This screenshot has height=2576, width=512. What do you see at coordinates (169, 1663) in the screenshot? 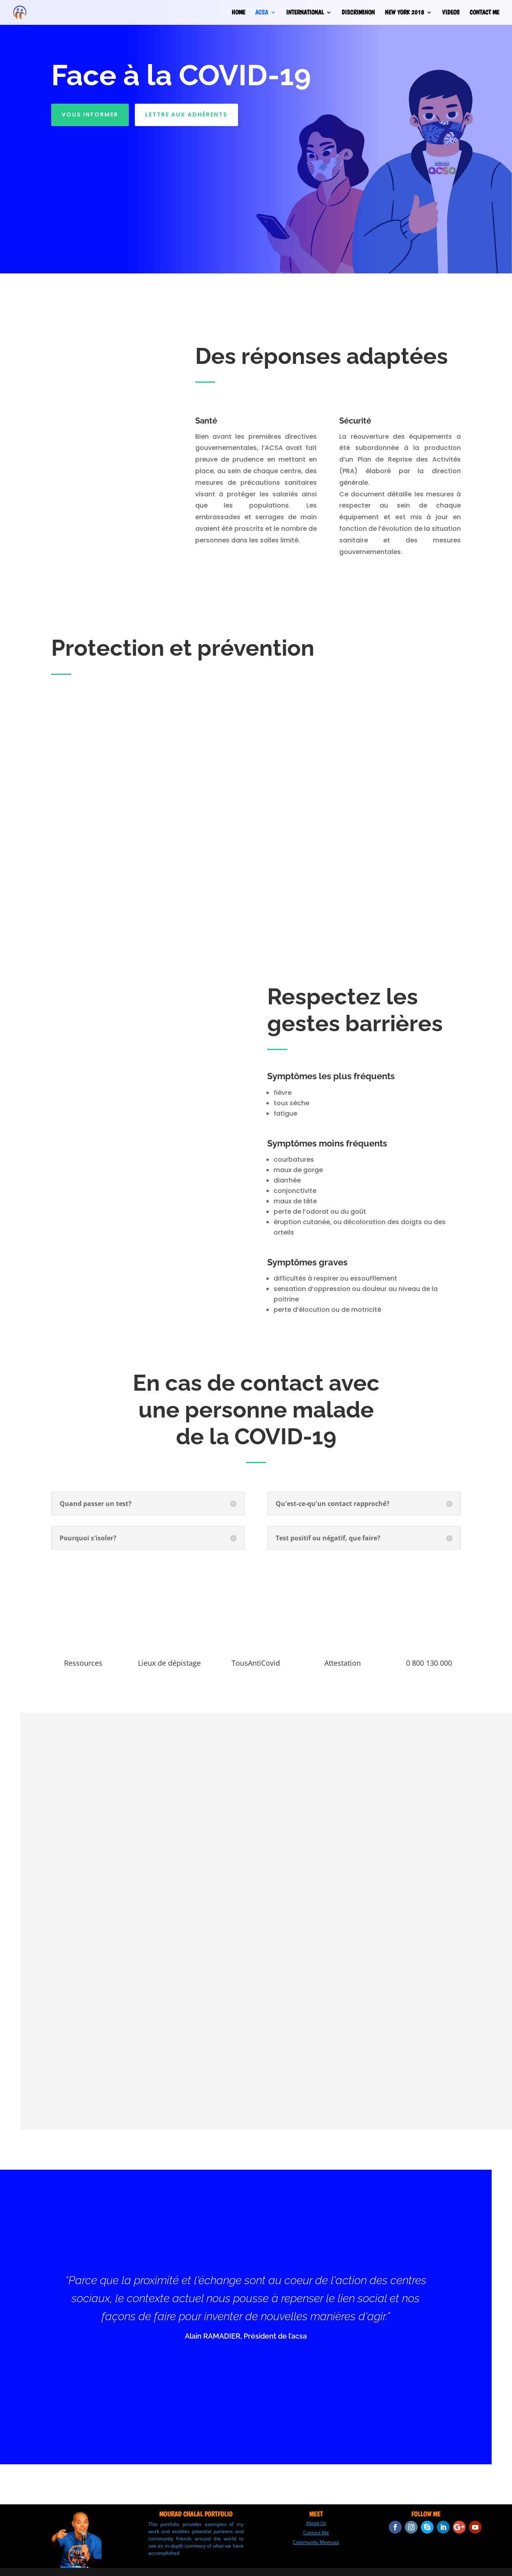
I see `Lieux de dépistage` at bounding box center [169, 1663].